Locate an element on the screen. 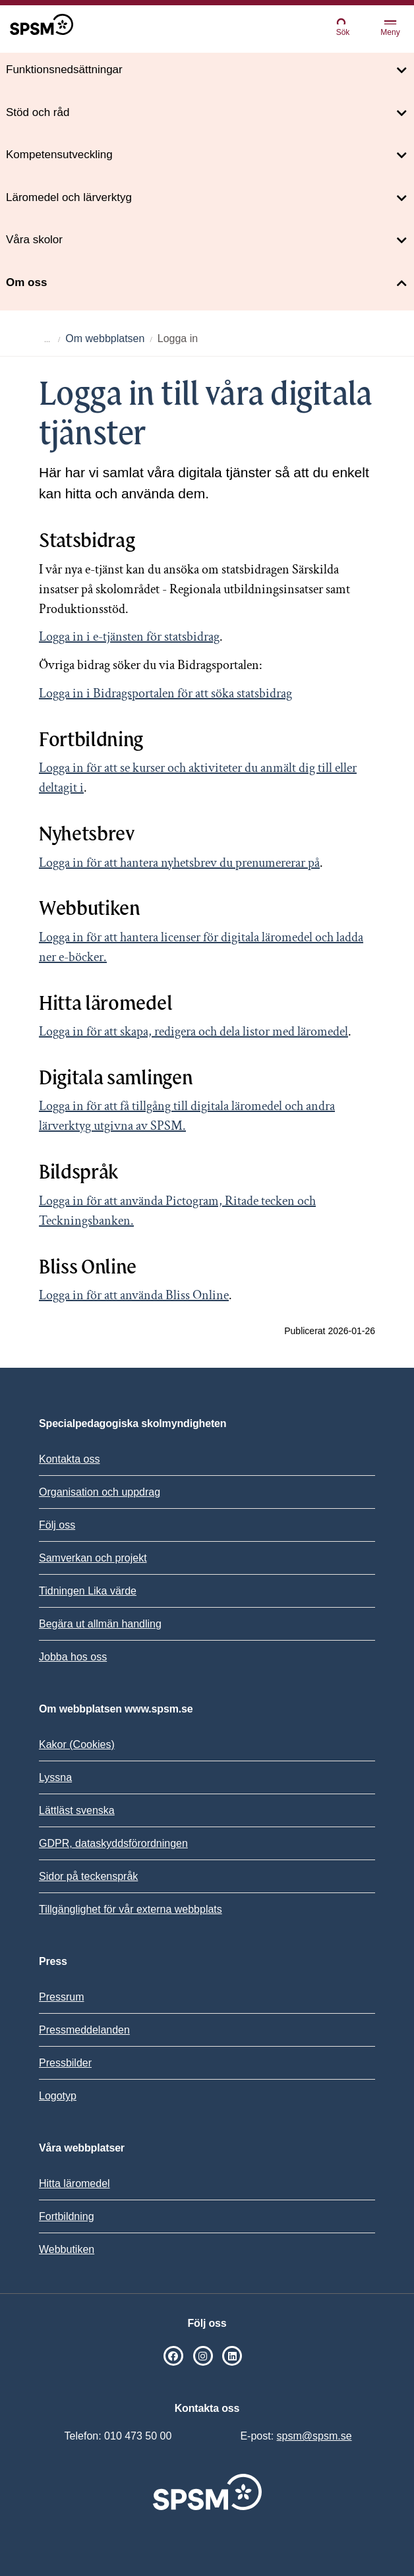 This screenshot has height=2576, width=414. Logga in i Bidragsportalen för att söka statsbidrag is located at coordinates (165, 693).